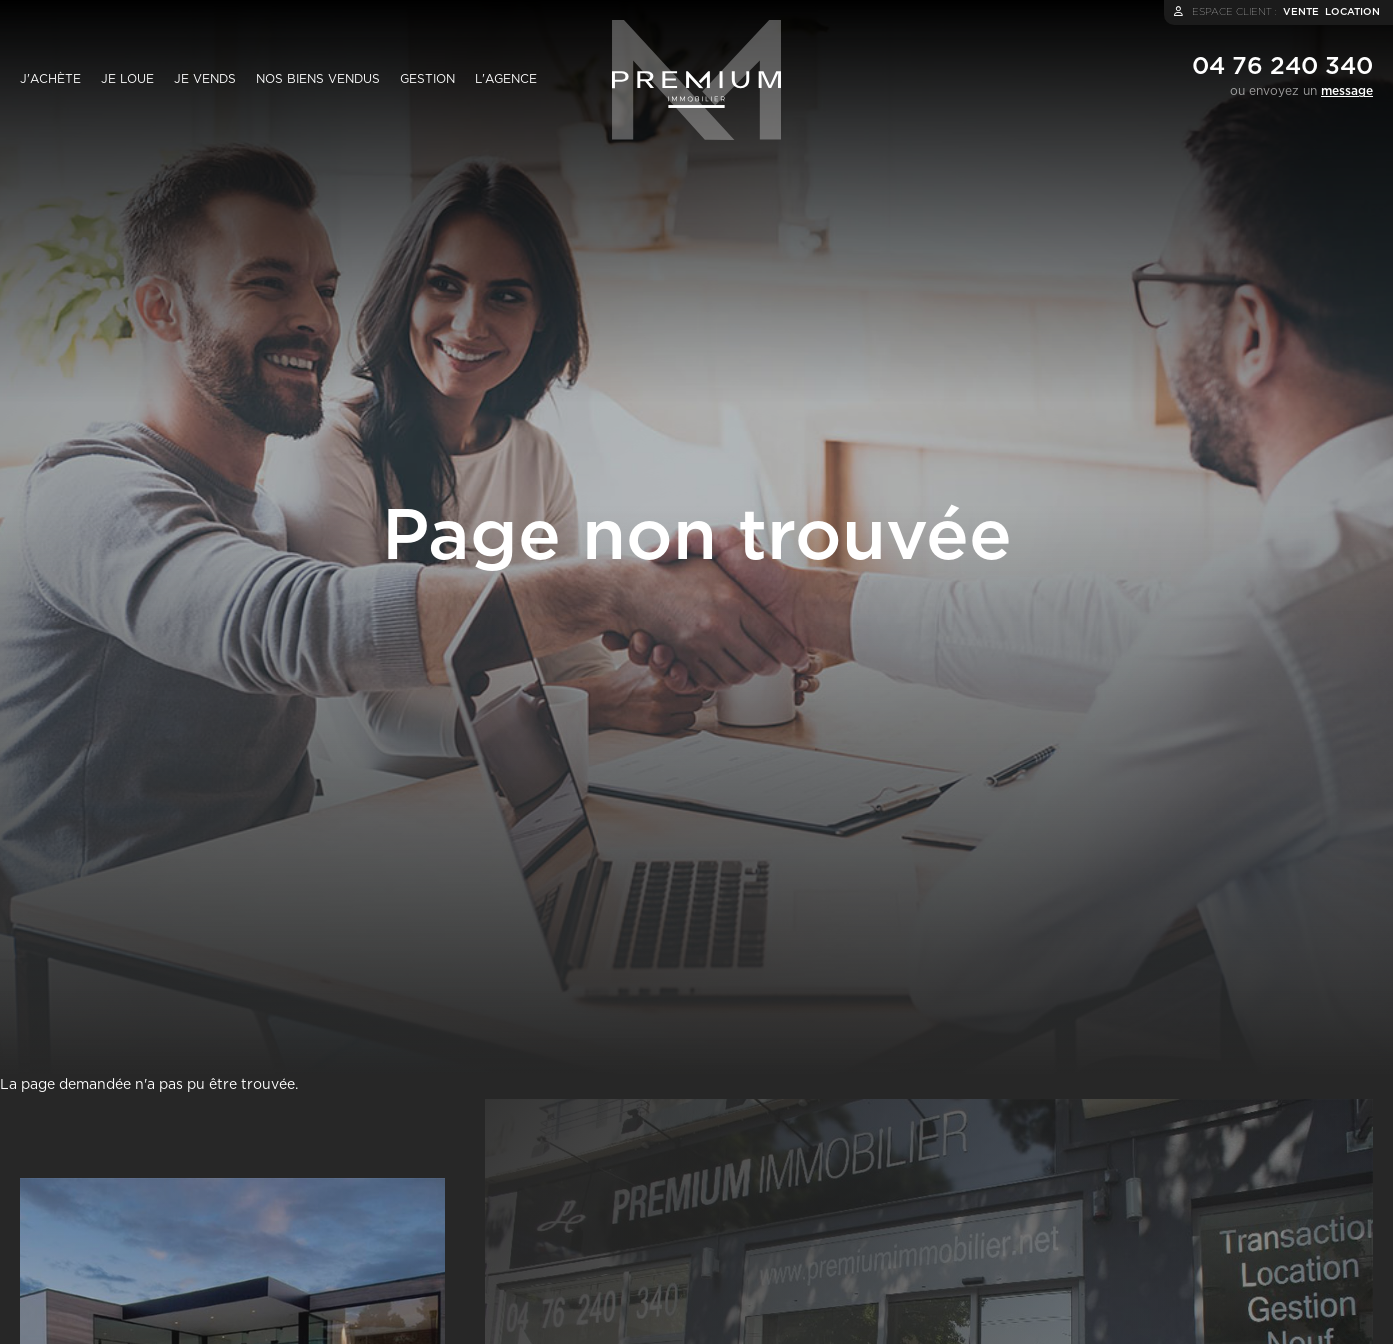 This screenshot has width=1393, height=1344. I want to click on J'achète, so click(50, 79).